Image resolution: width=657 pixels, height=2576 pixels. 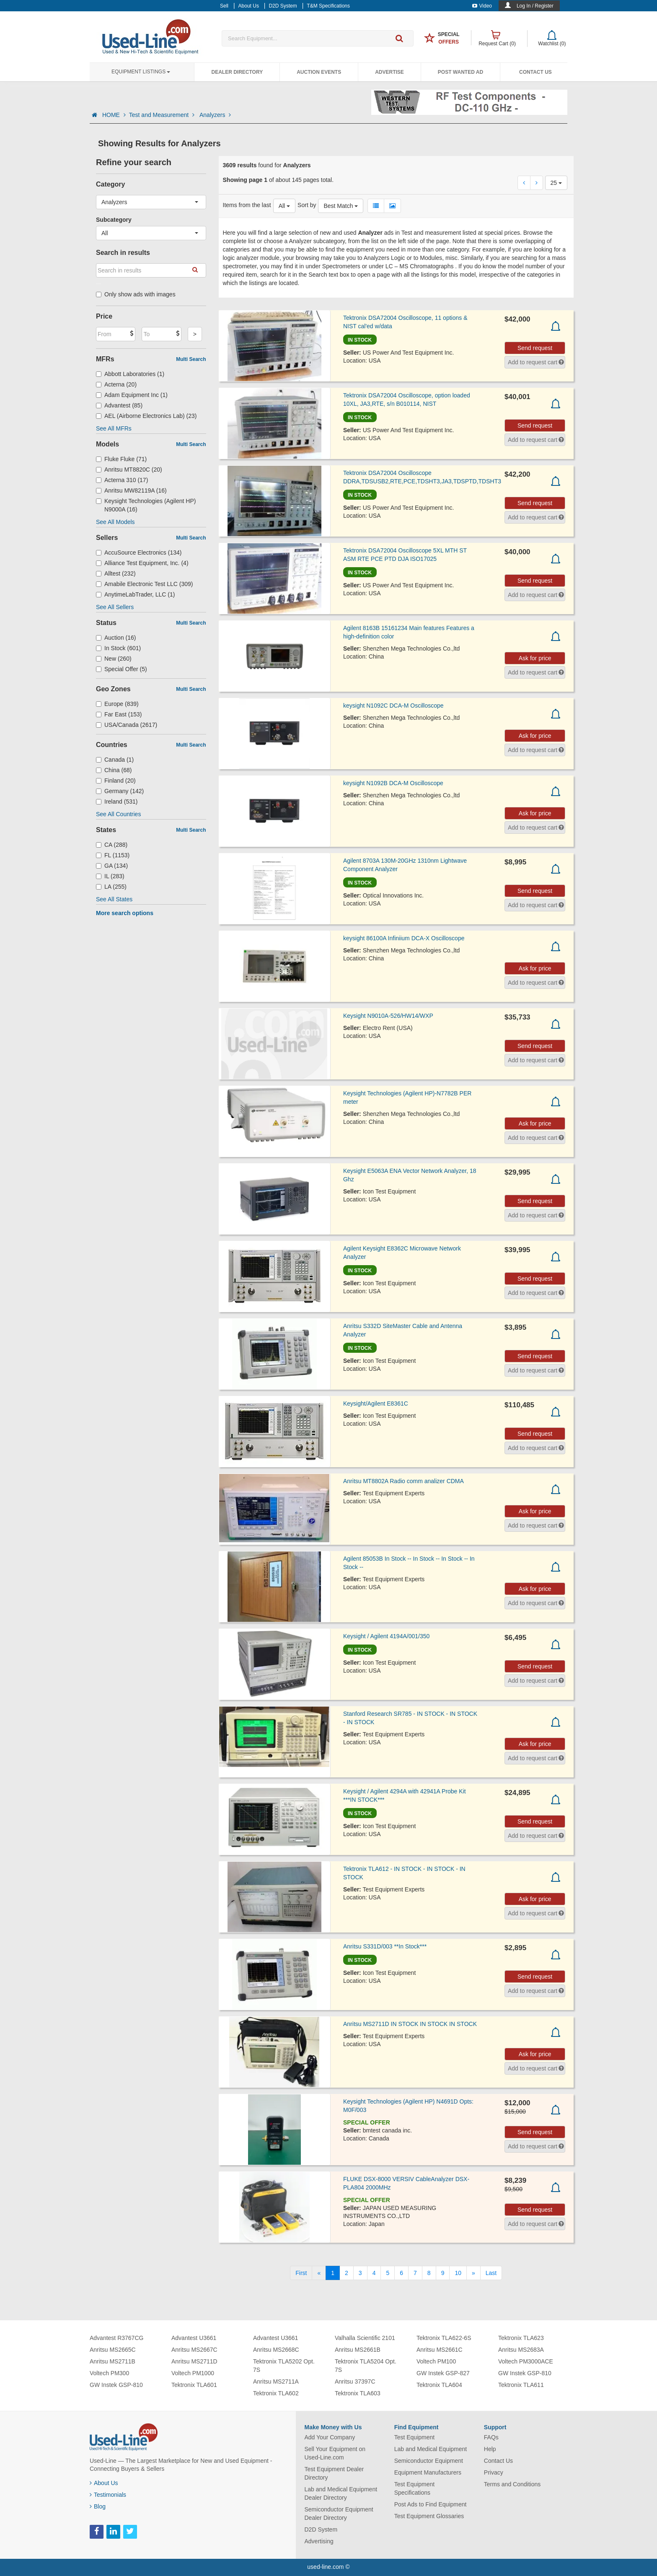 What do you see at coordinates (114, 770) in the screenshot?
I see `China (68)` at bounding box center [114, 770].